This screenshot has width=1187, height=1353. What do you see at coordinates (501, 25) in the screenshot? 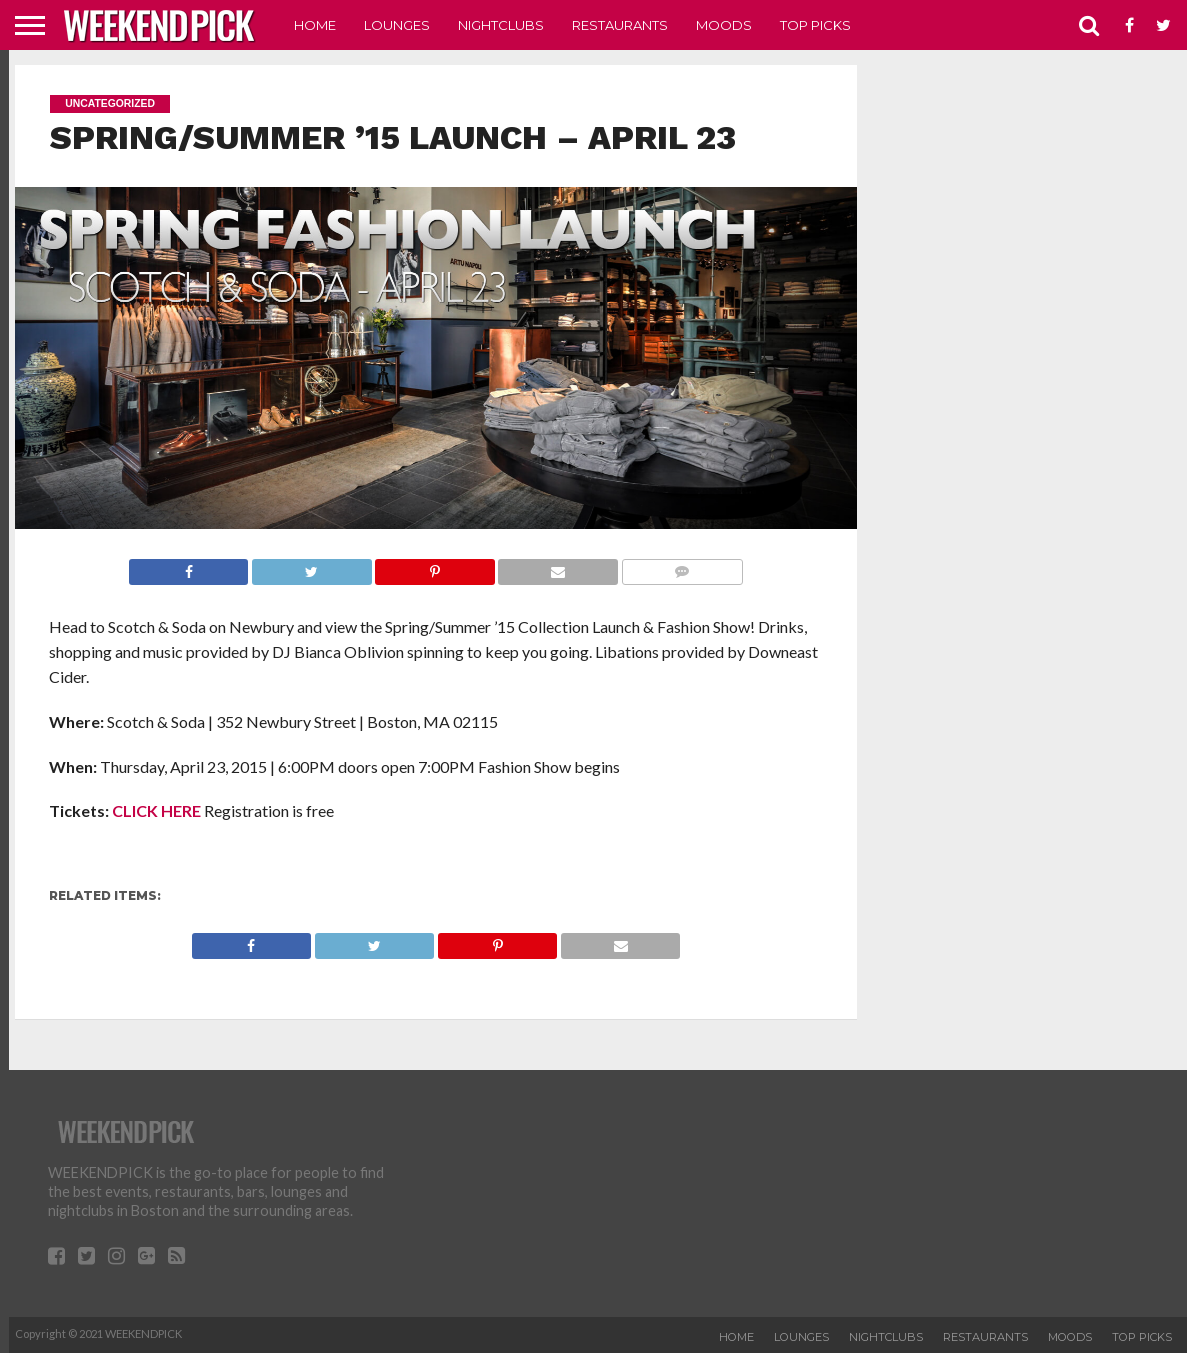
I see `NIGHTCLUBS` at bounding box center [501, 25].